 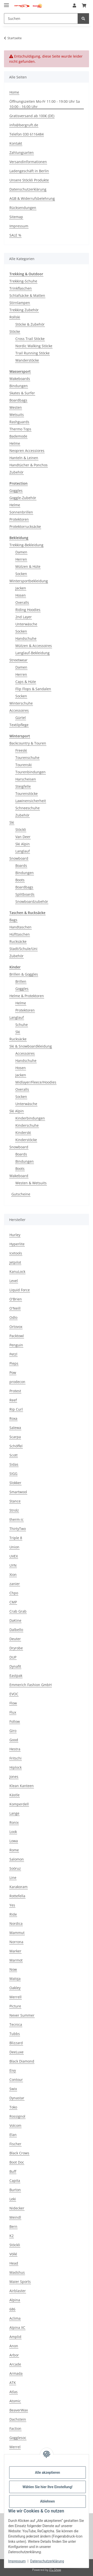 I want to click on Splitboards, so click(x=24, y=894).